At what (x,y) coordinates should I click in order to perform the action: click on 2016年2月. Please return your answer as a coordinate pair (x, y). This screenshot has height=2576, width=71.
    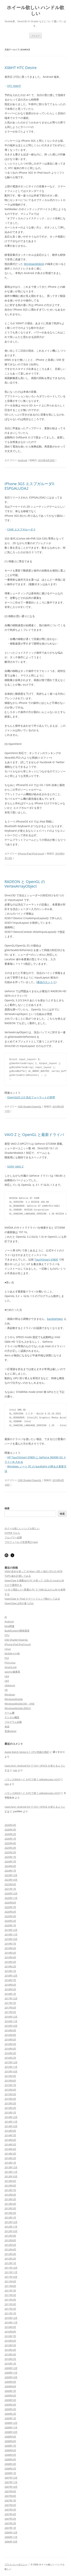
    Looking at the image, I should click on (10, 2057).